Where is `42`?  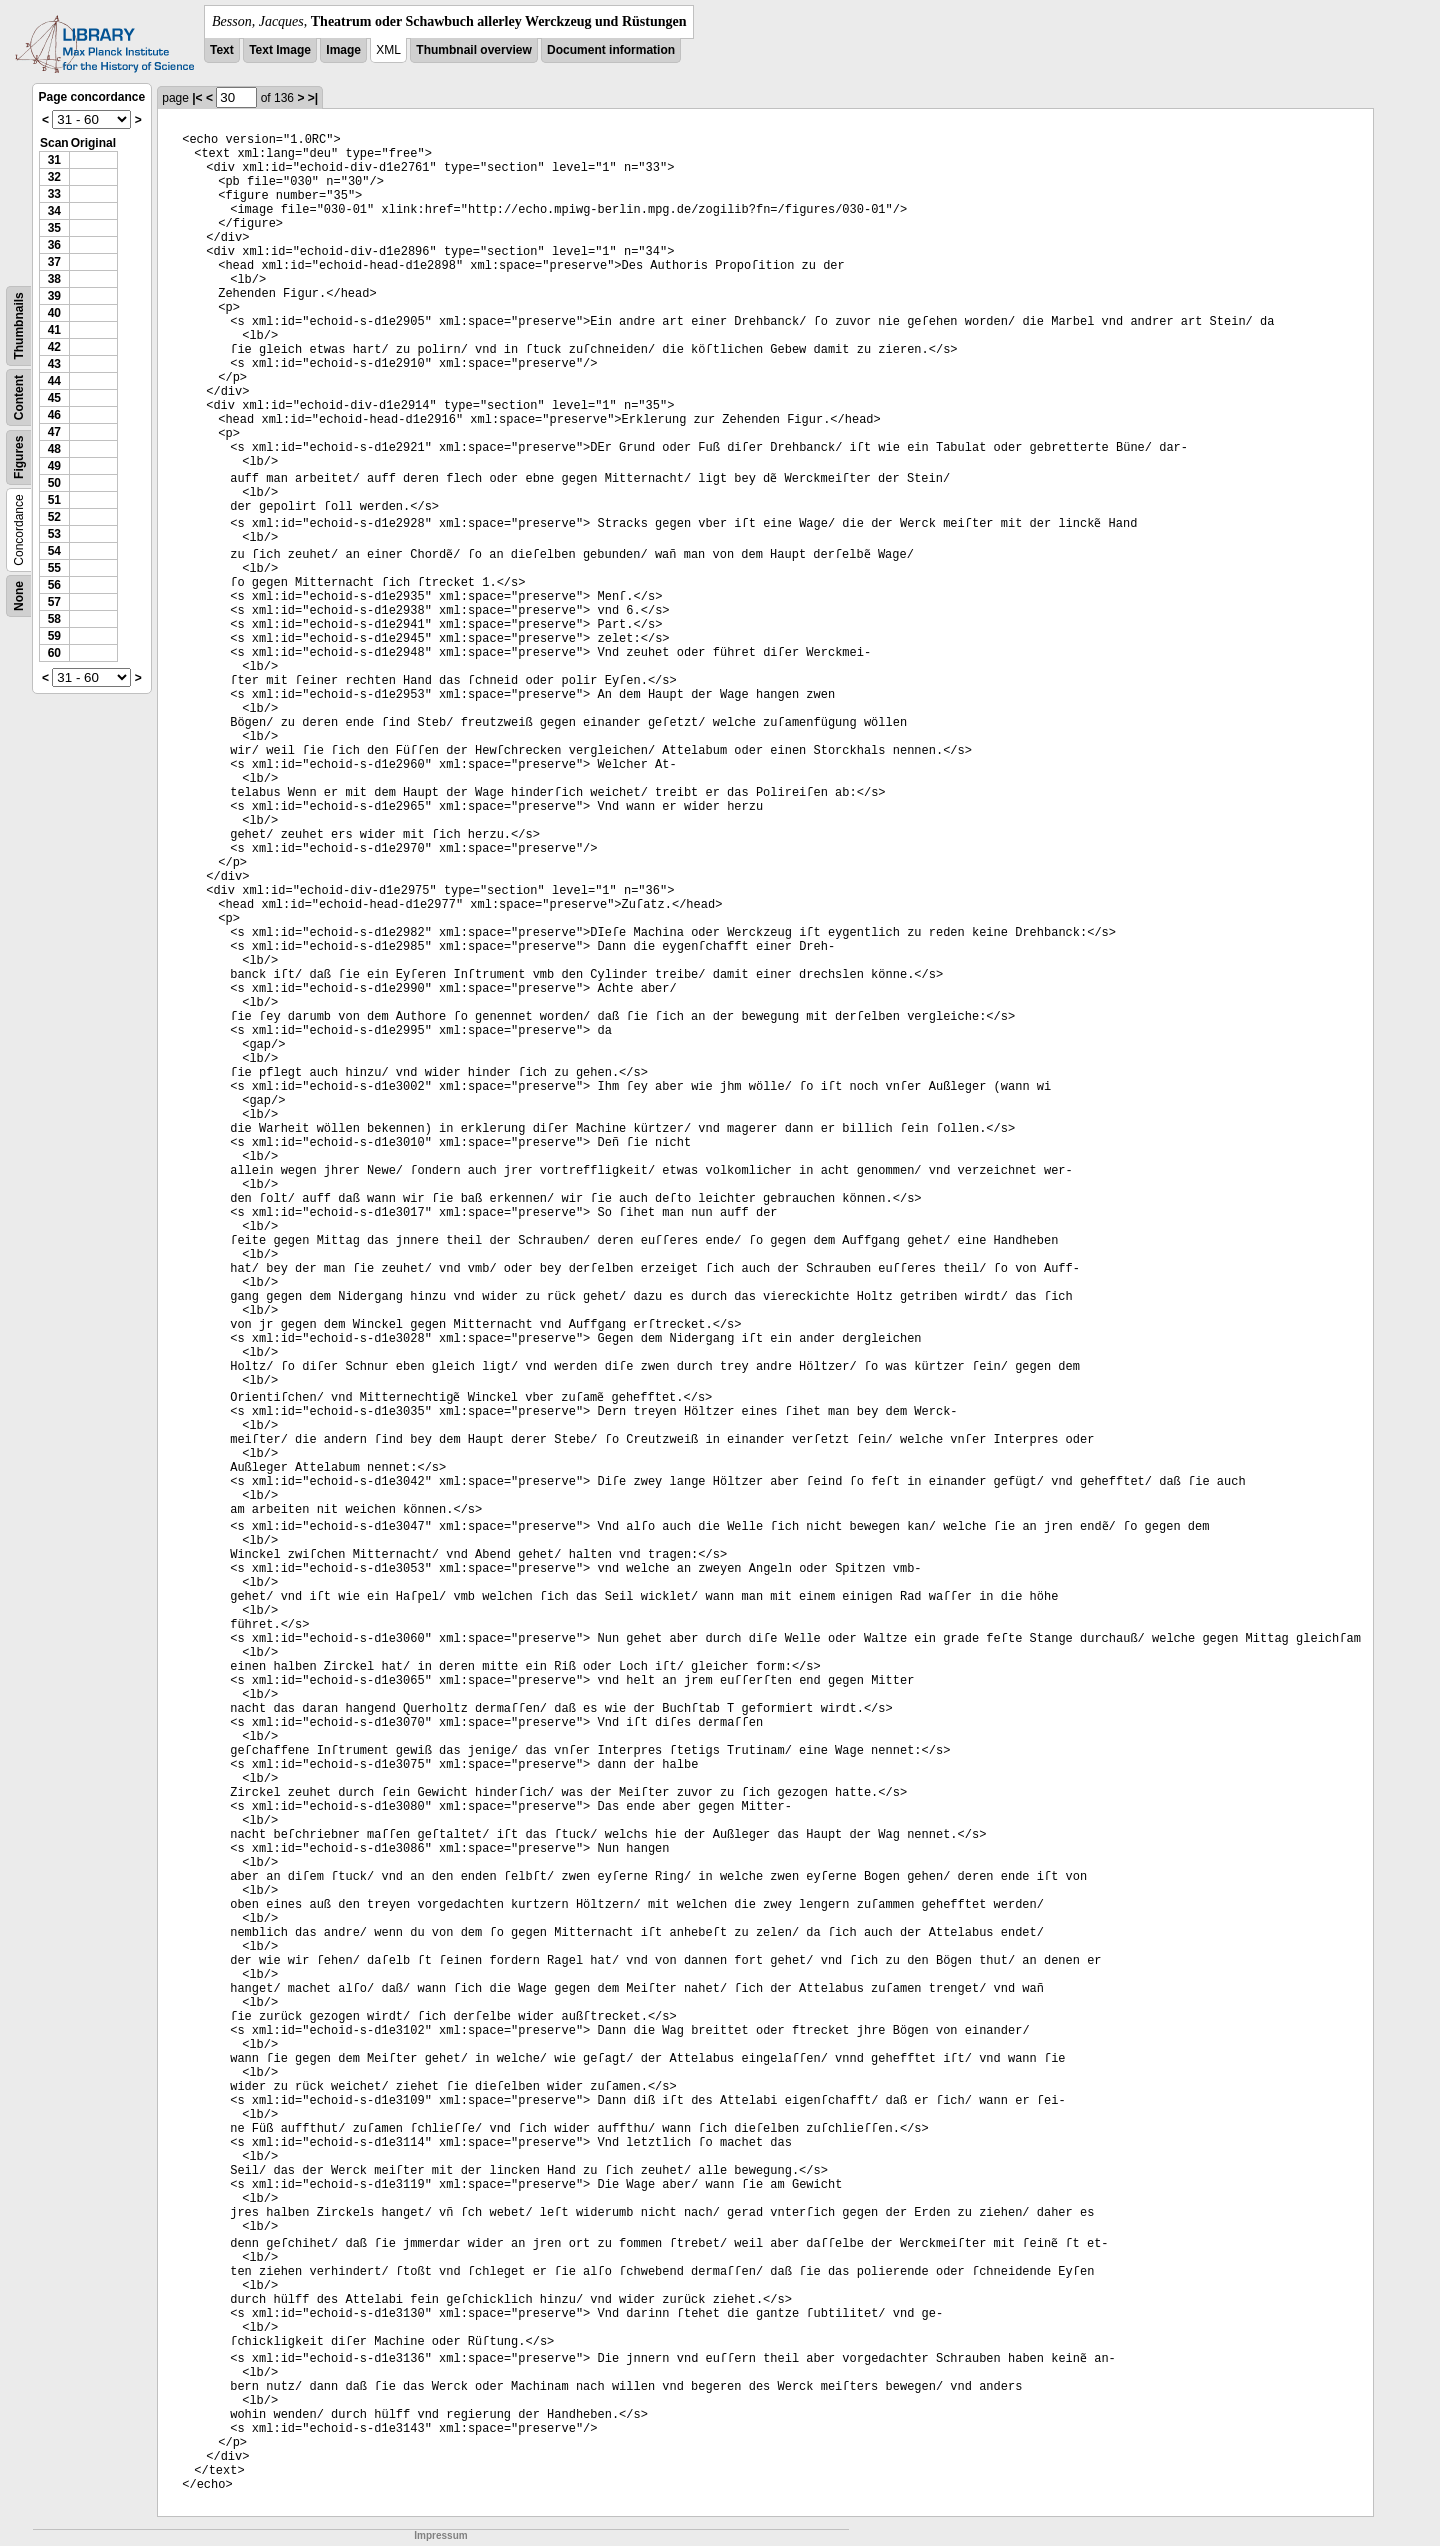 42 is located at coordinates (54, 347).